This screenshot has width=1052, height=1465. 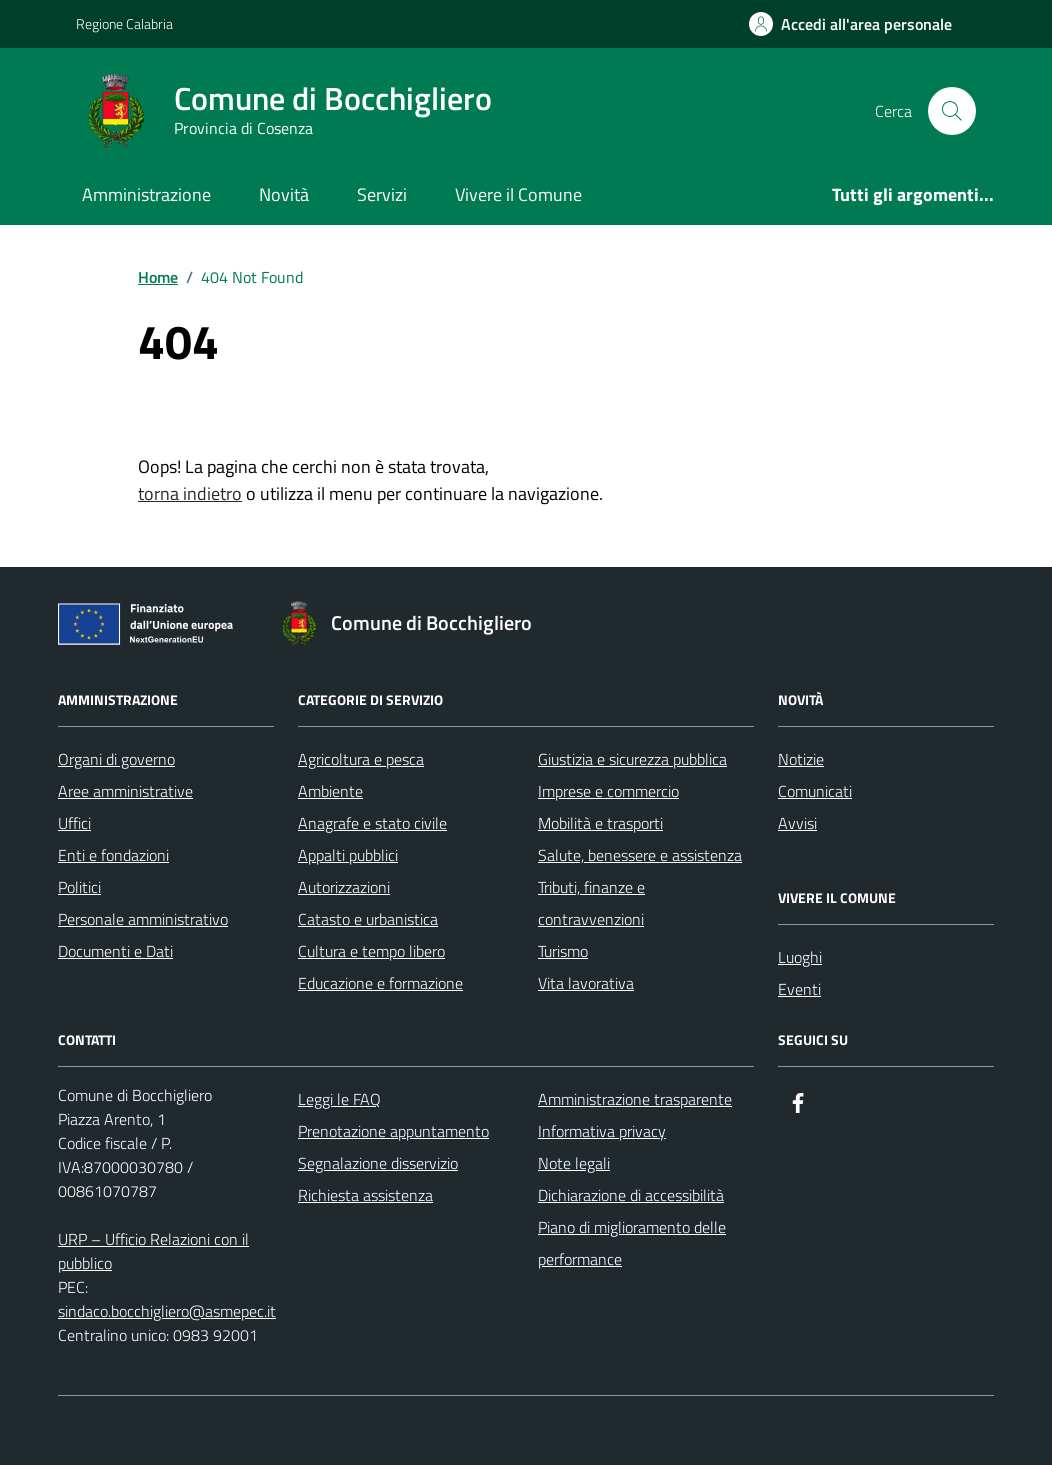 I want to click on Notizie, so click(x=801, y=759).